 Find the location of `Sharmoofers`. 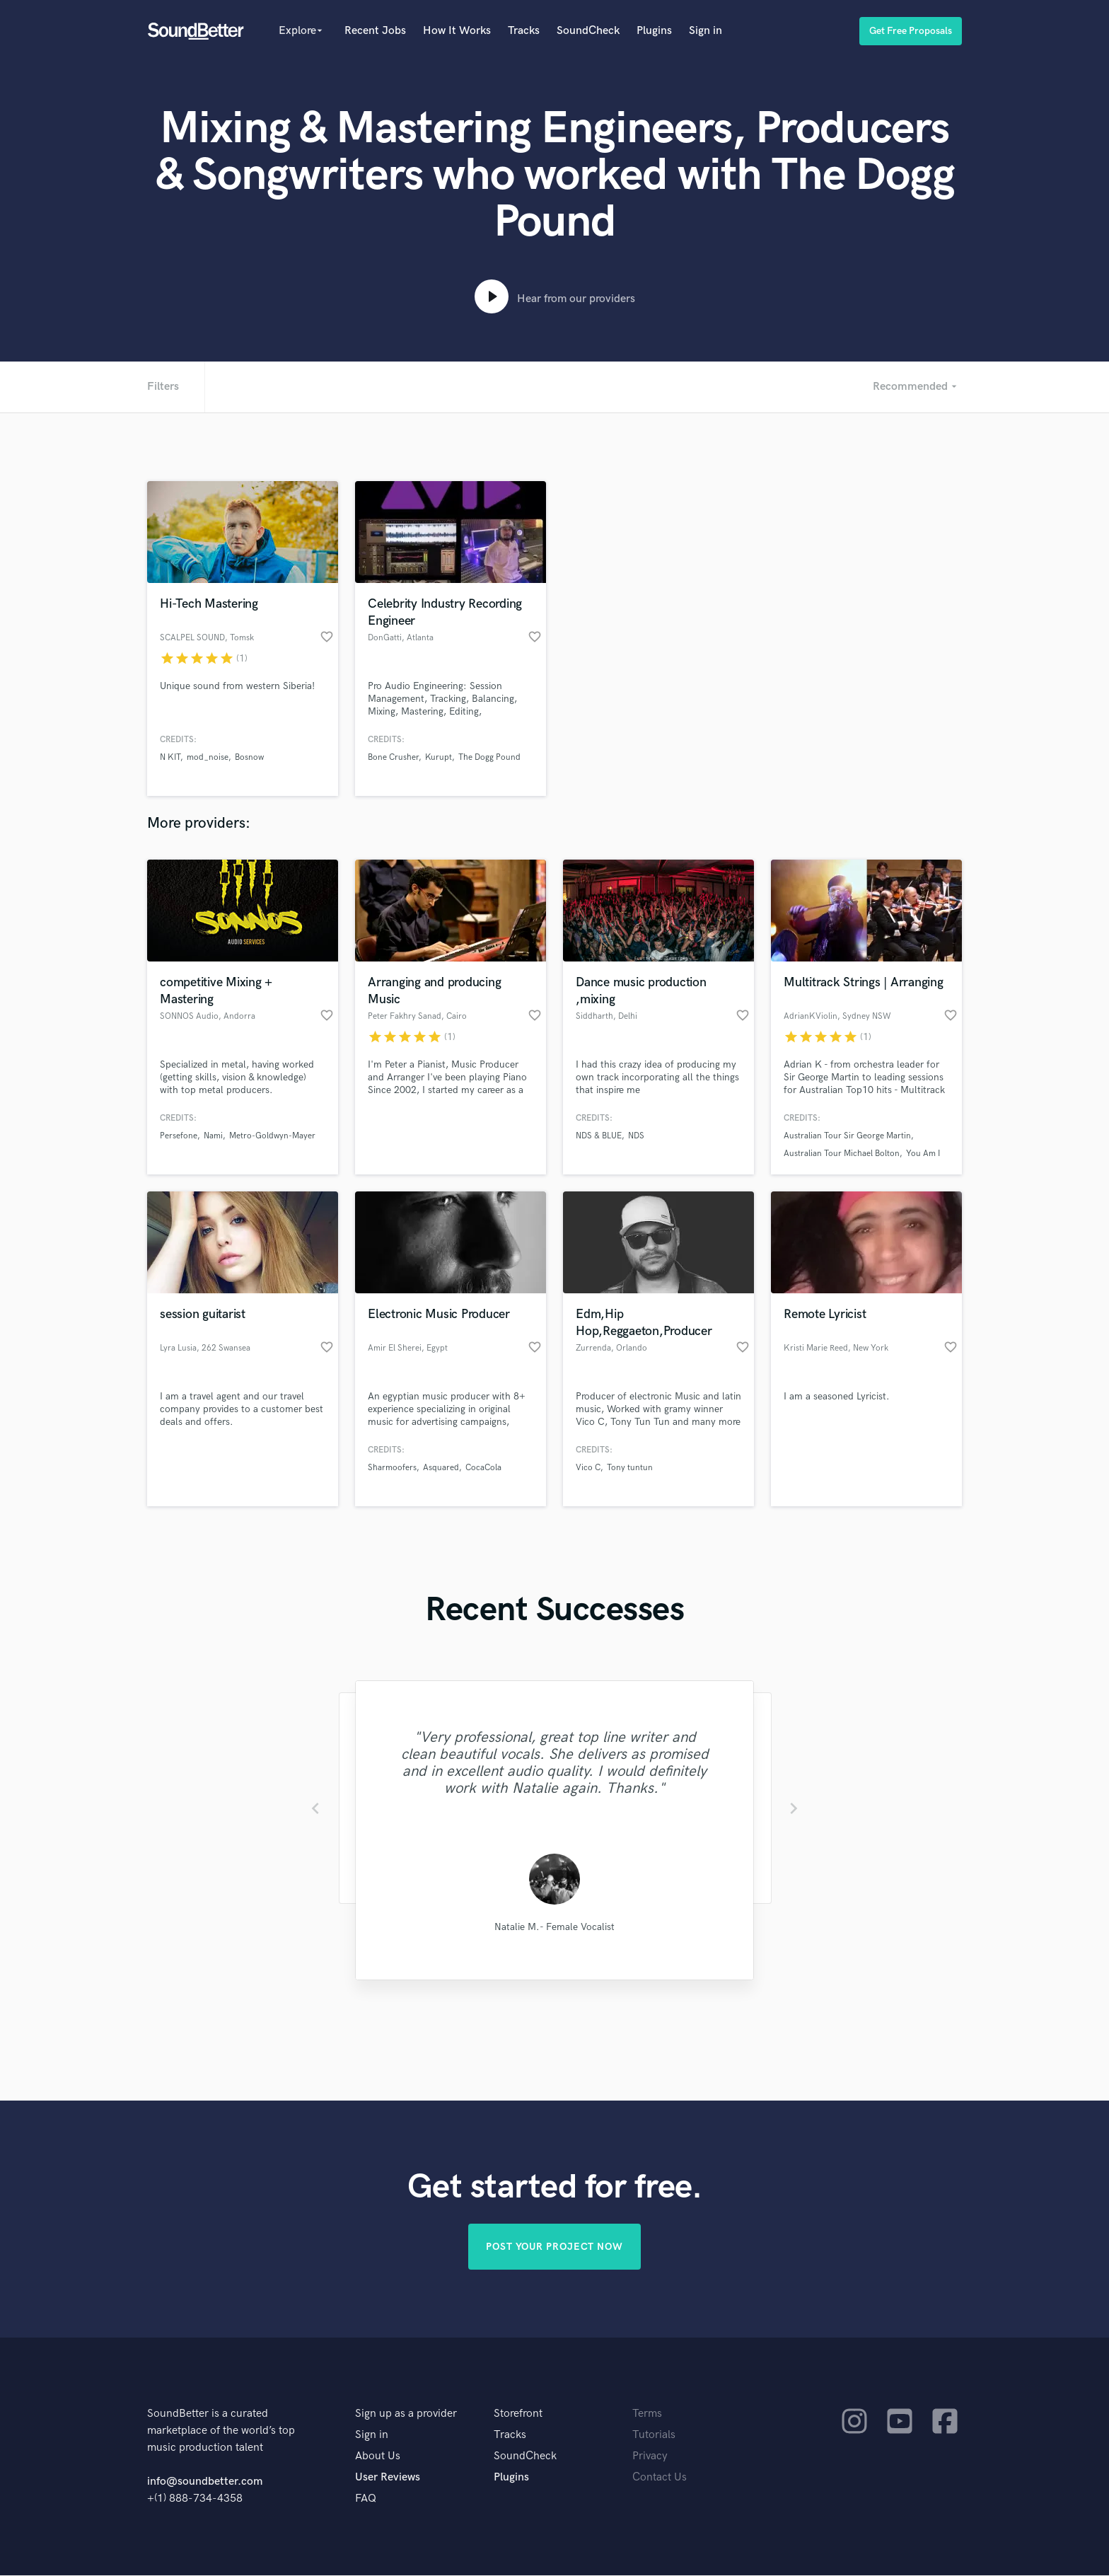

Sharmoofers is located at coordinates (392, 1467).